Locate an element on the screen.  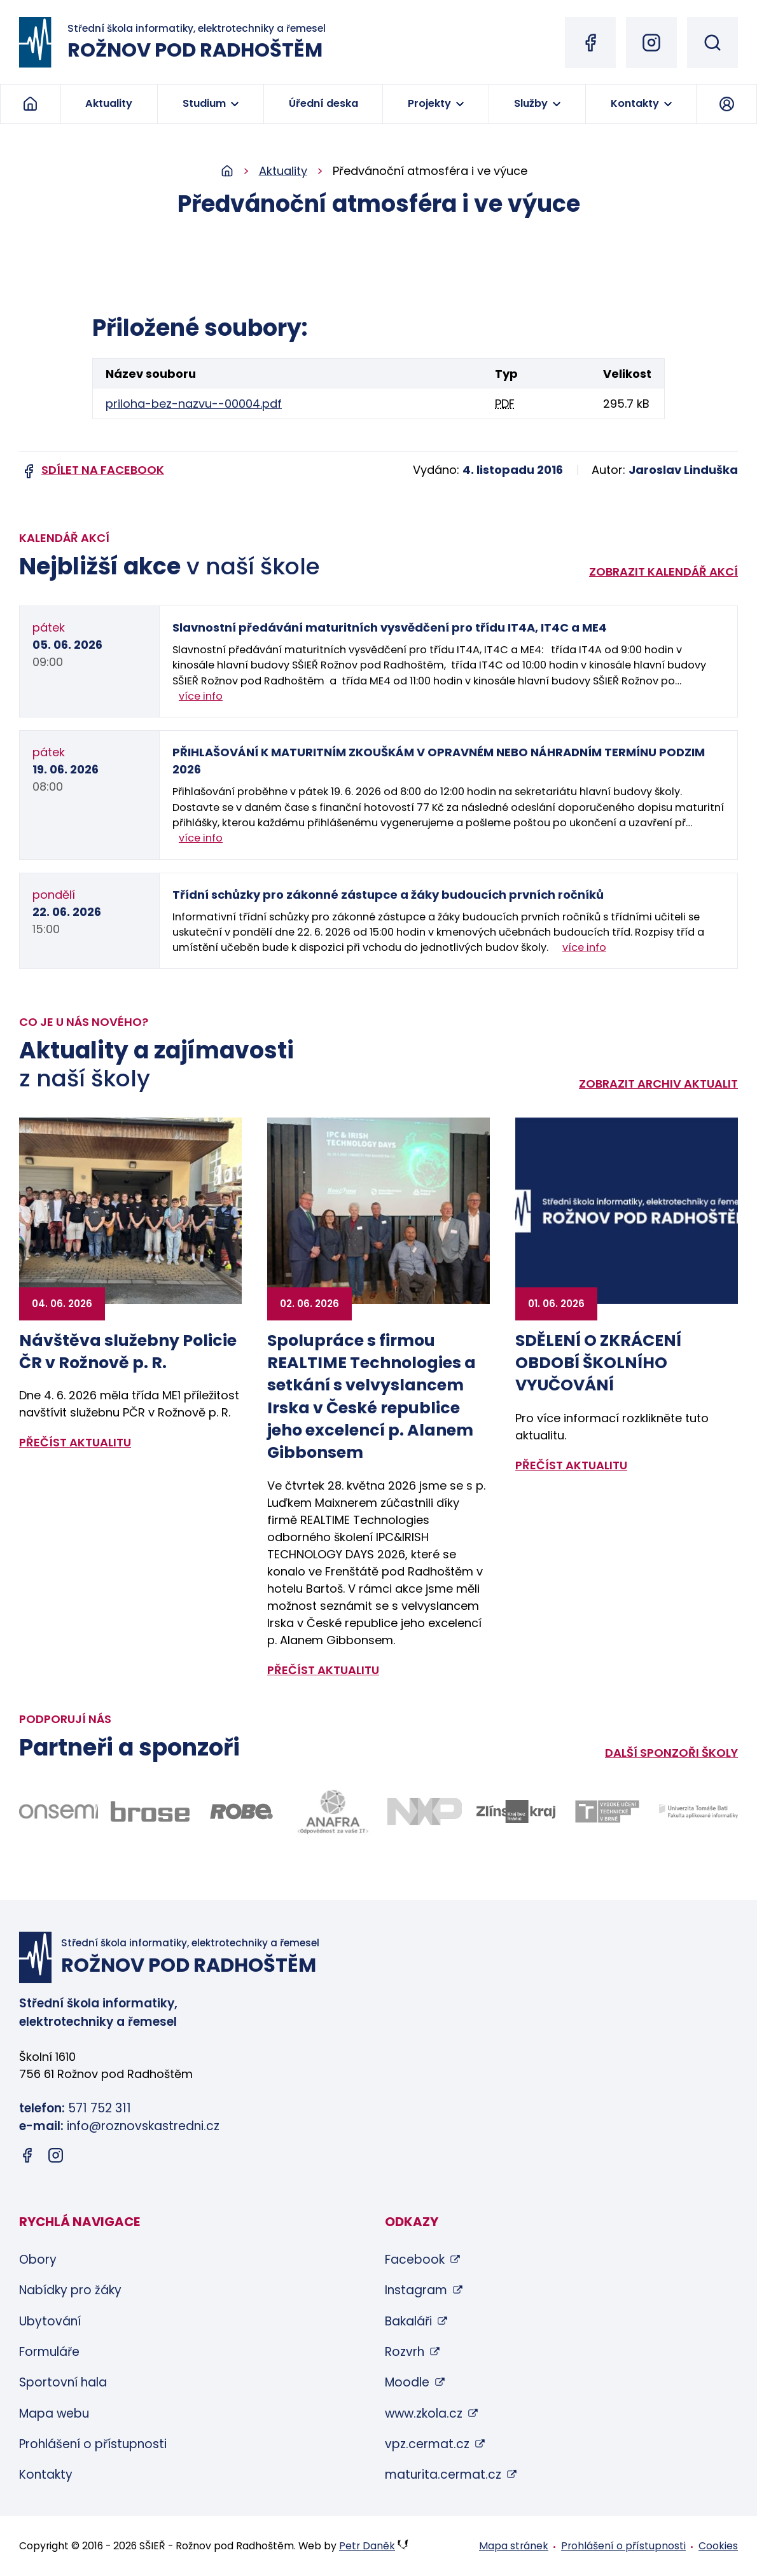
Formuláře is located at coordinates (49, 2351).